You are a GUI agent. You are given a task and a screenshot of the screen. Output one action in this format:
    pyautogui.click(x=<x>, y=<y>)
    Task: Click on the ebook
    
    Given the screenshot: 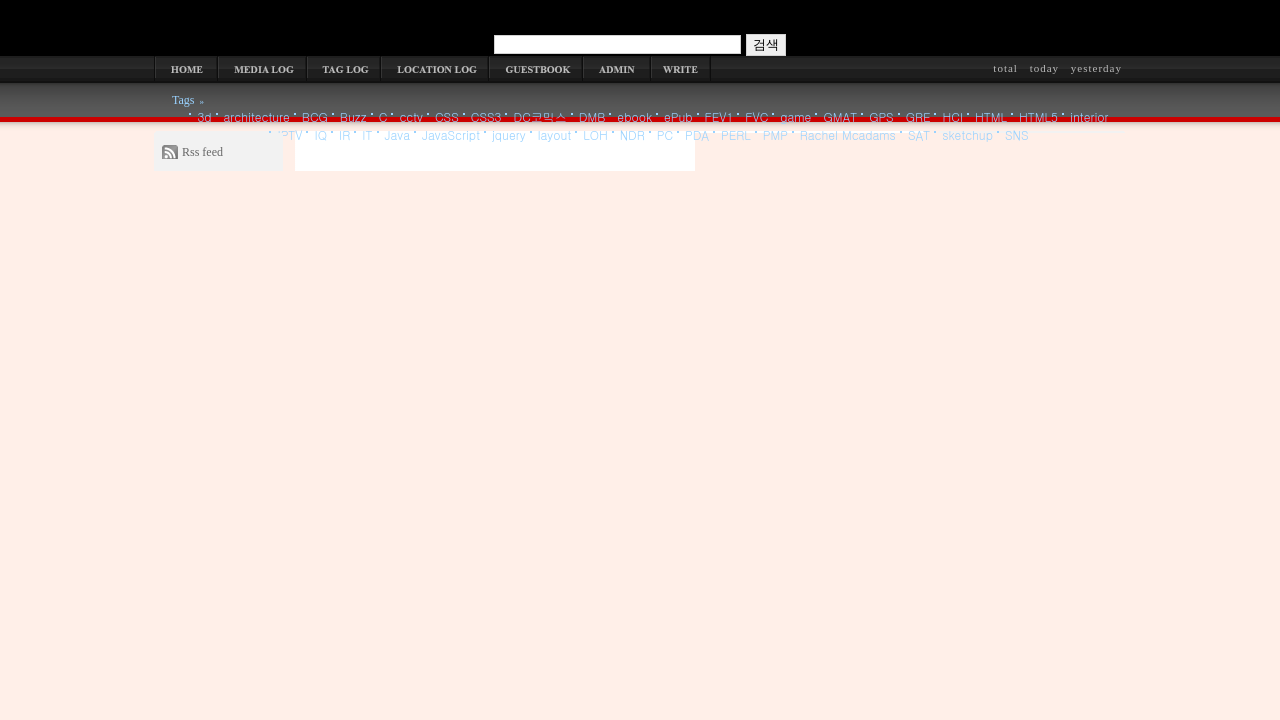 What is the action you would take?
    pyautogui.click(x=634, y=116)
    